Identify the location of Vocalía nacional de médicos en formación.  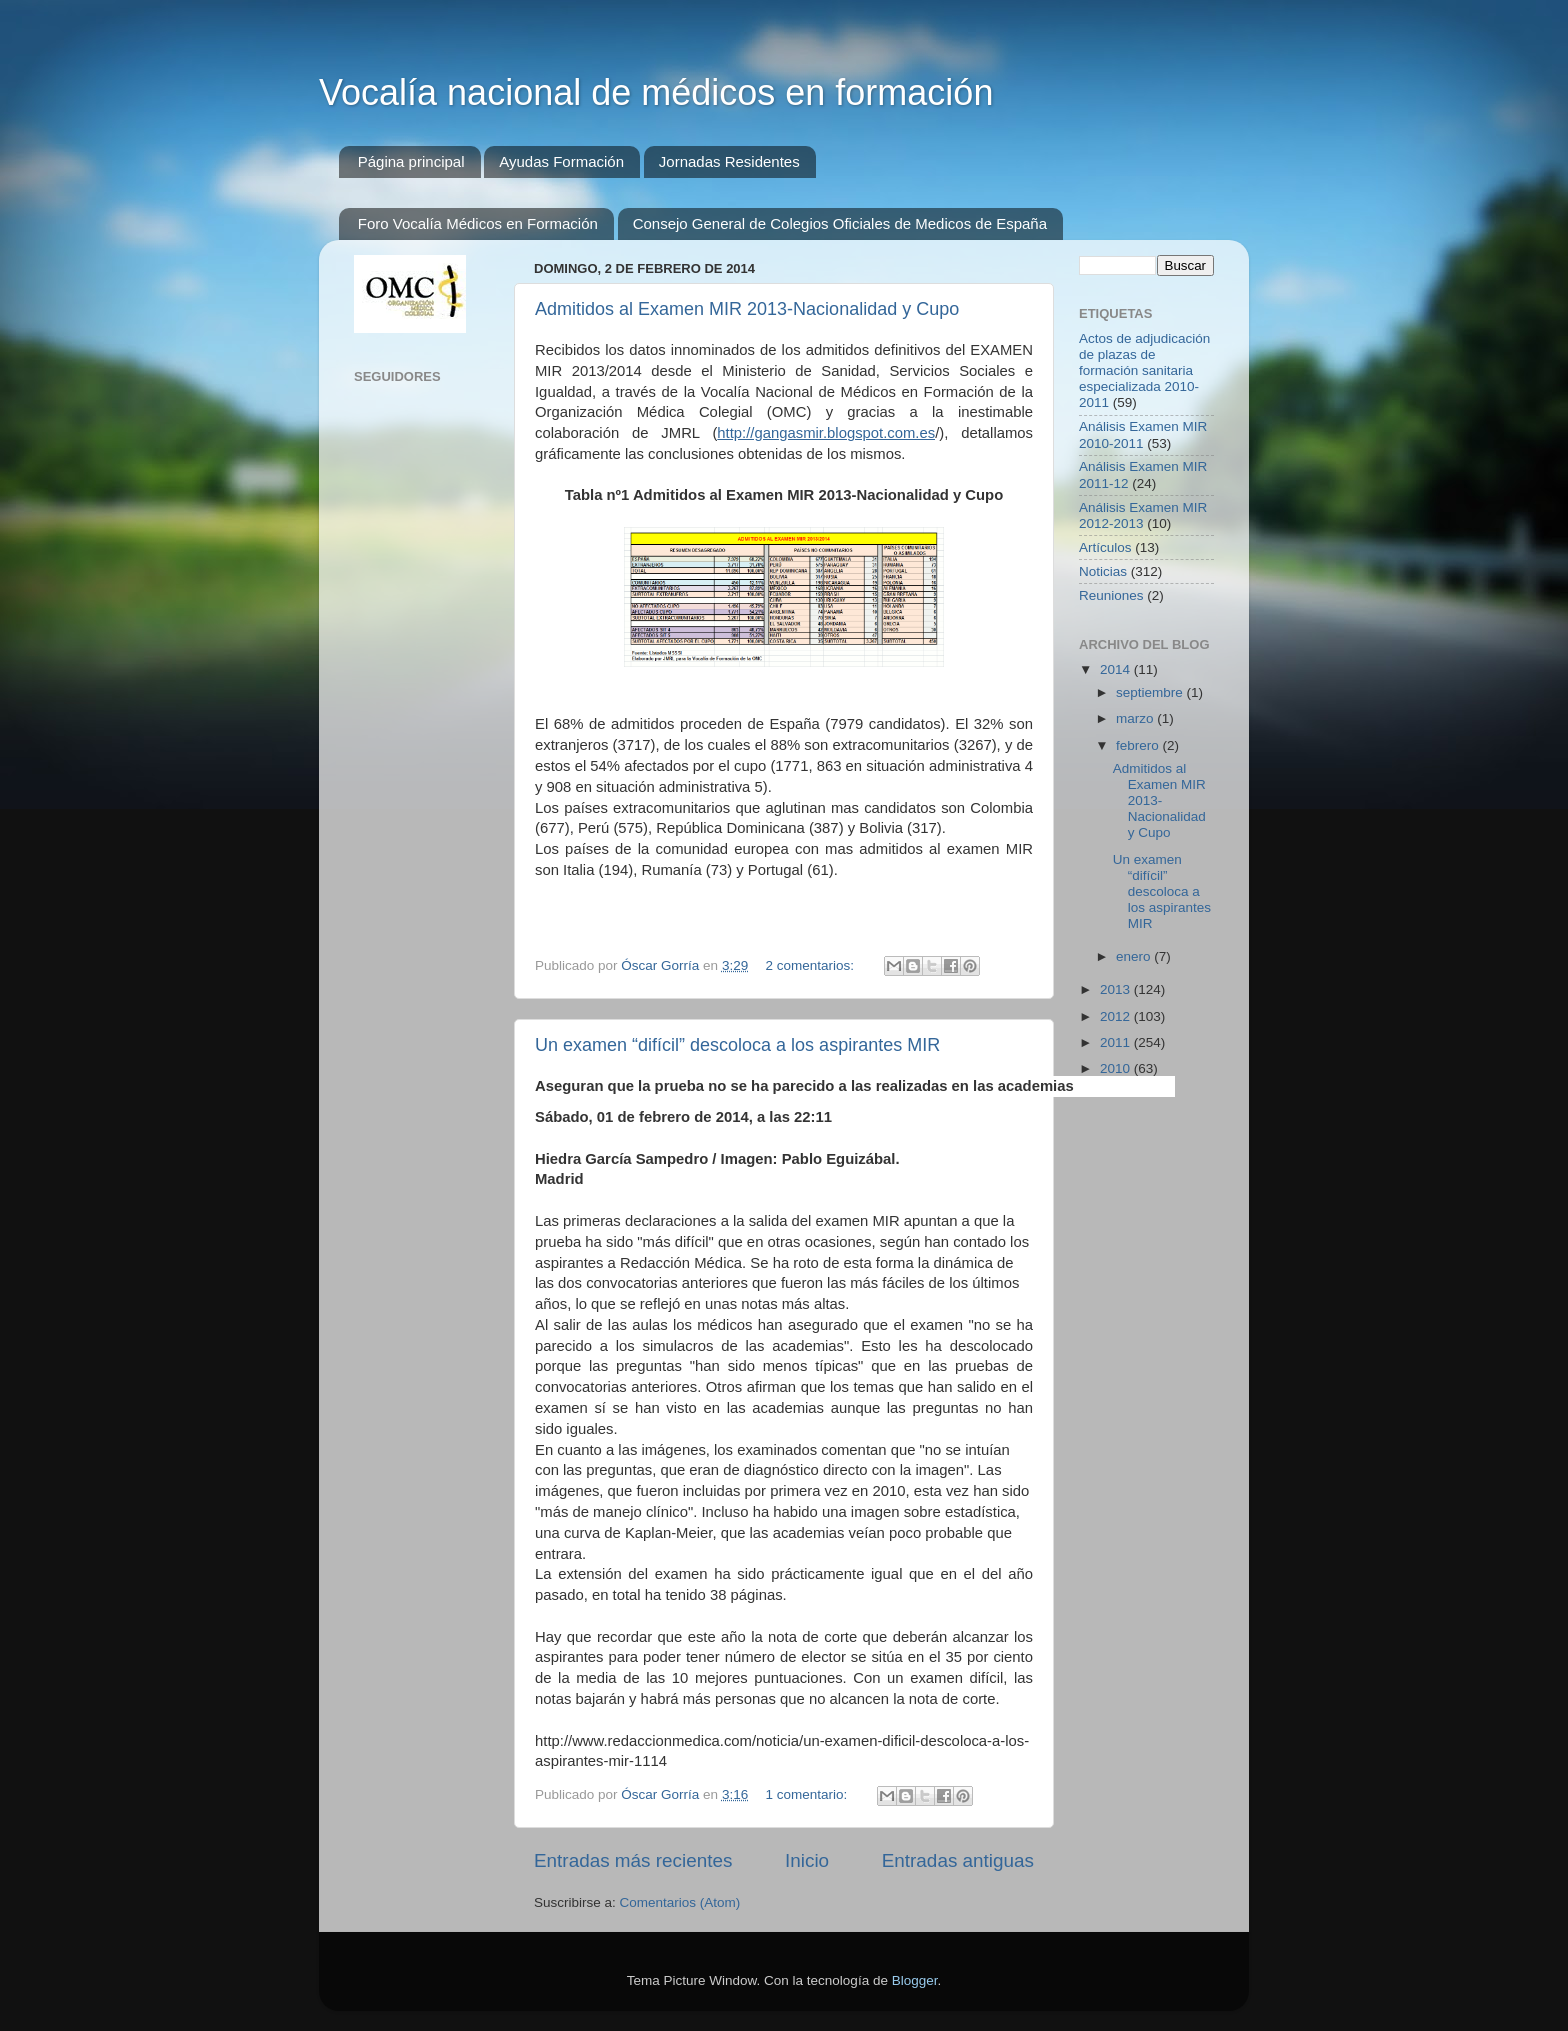
(656, 92).